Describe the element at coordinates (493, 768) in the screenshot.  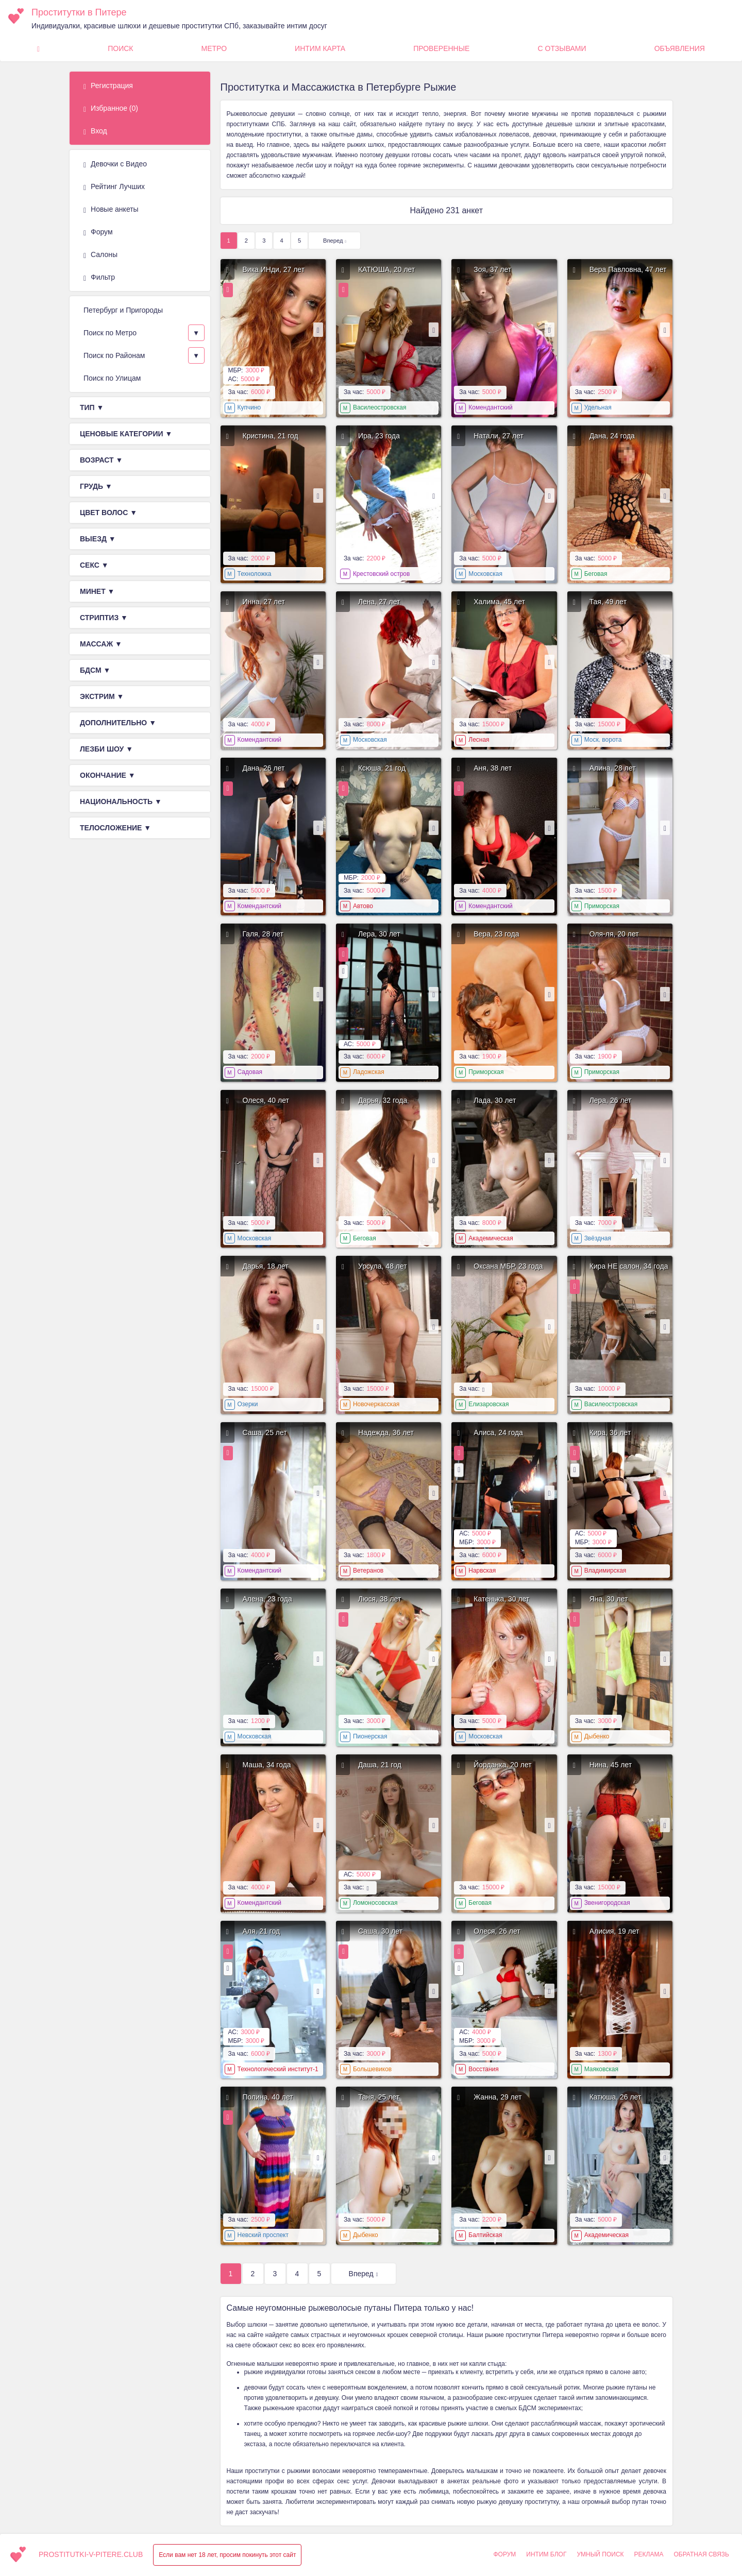
I see `Аня, 38 лет` at that location.